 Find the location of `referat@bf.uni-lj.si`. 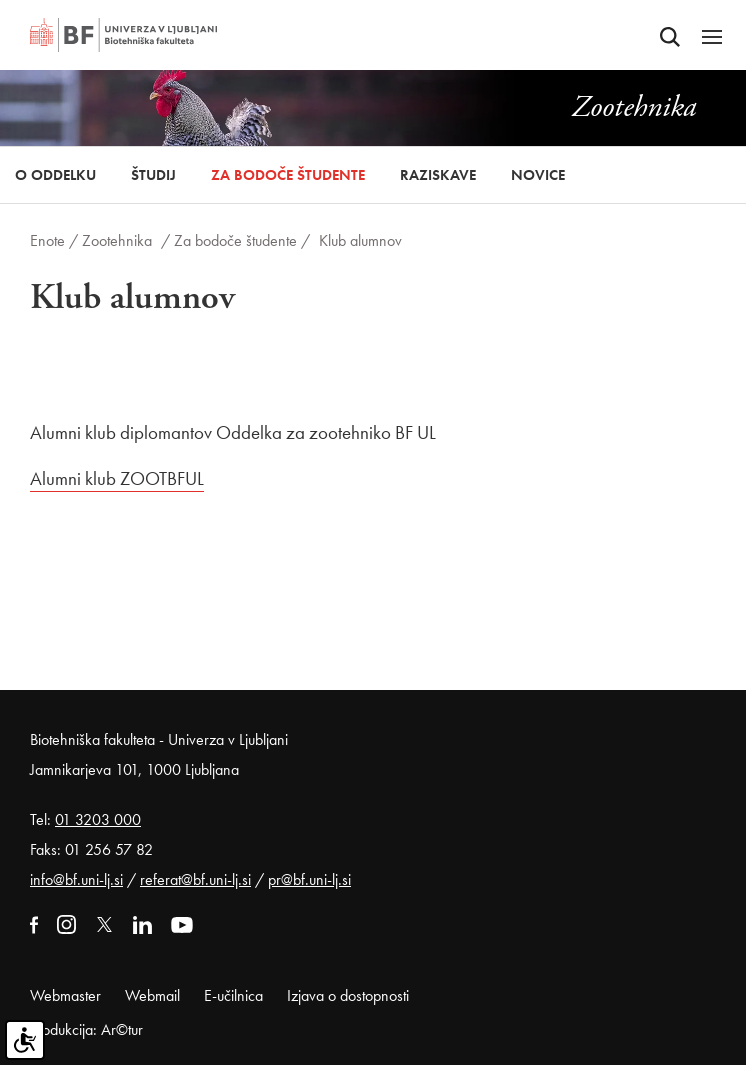

referat@bf.uni-lj.si is located at coordinates (195, 879).